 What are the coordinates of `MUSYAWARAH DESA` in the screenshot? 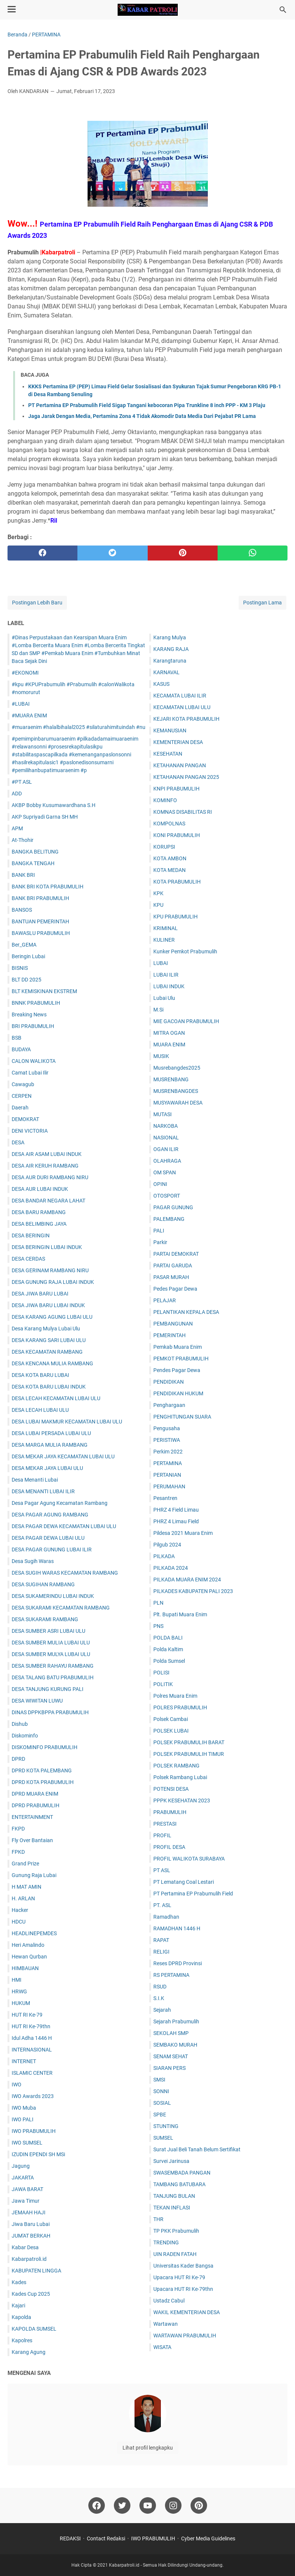 It's located at (178, 1103).